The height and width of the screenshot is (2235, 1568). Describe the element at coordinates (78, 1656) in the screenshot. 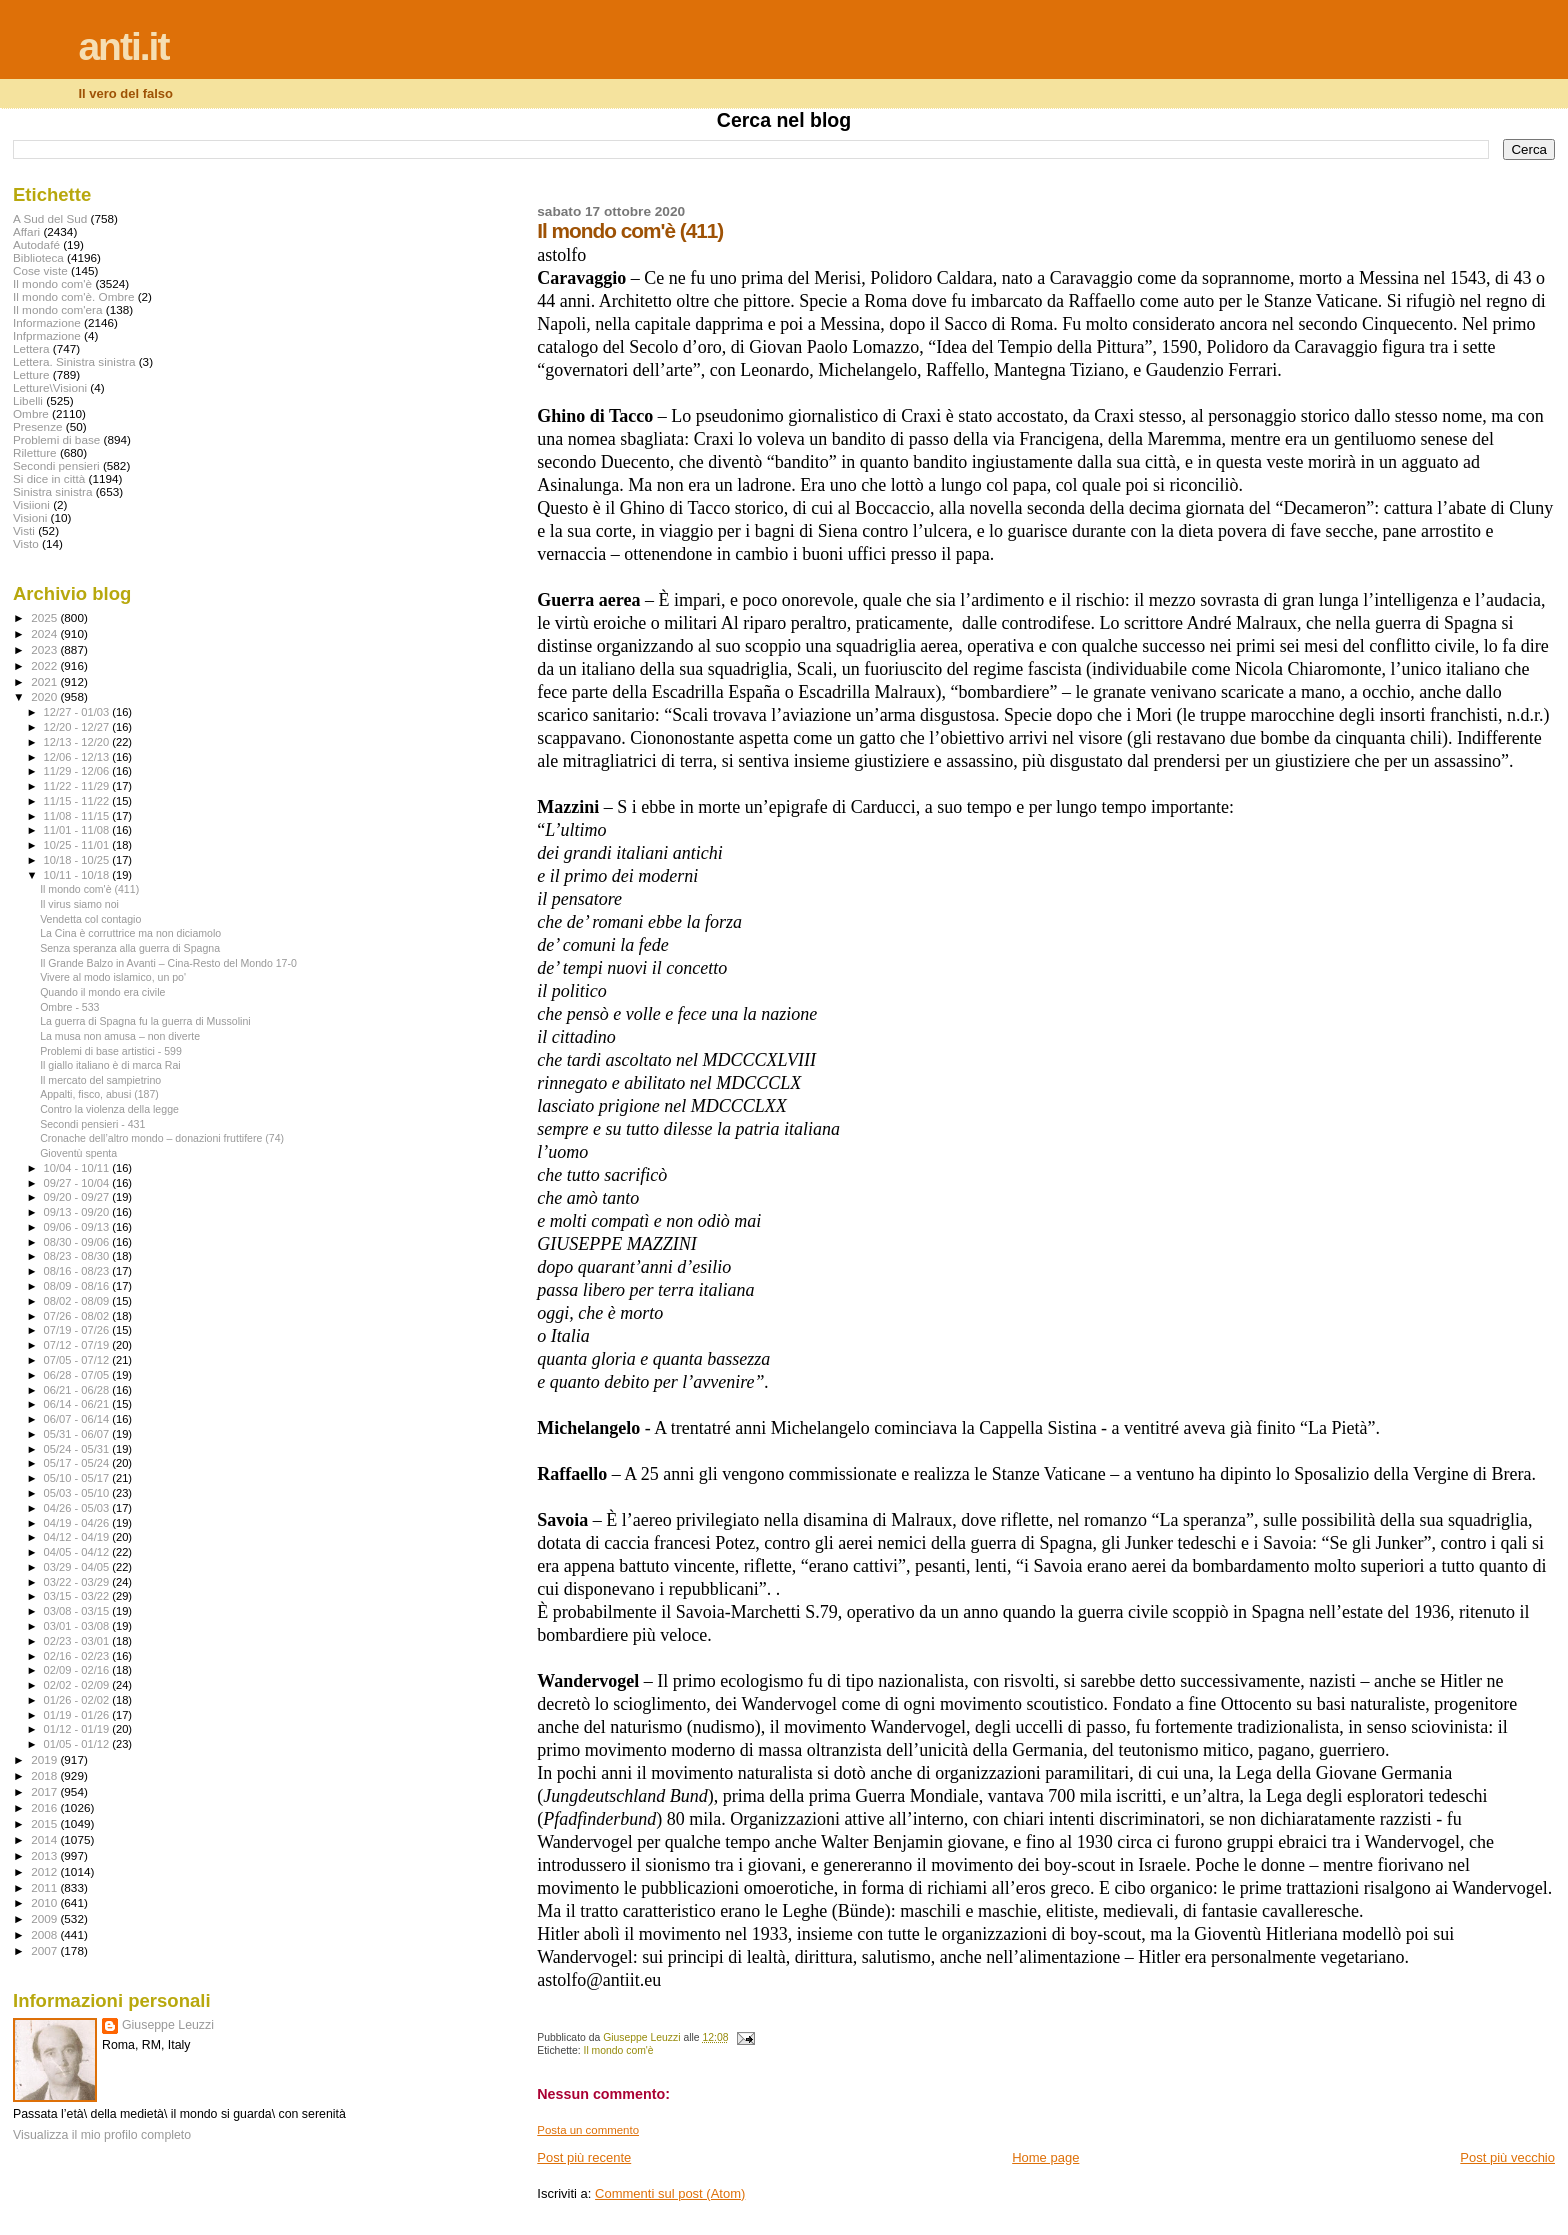

I see `02/16 - 02/23` at that location.